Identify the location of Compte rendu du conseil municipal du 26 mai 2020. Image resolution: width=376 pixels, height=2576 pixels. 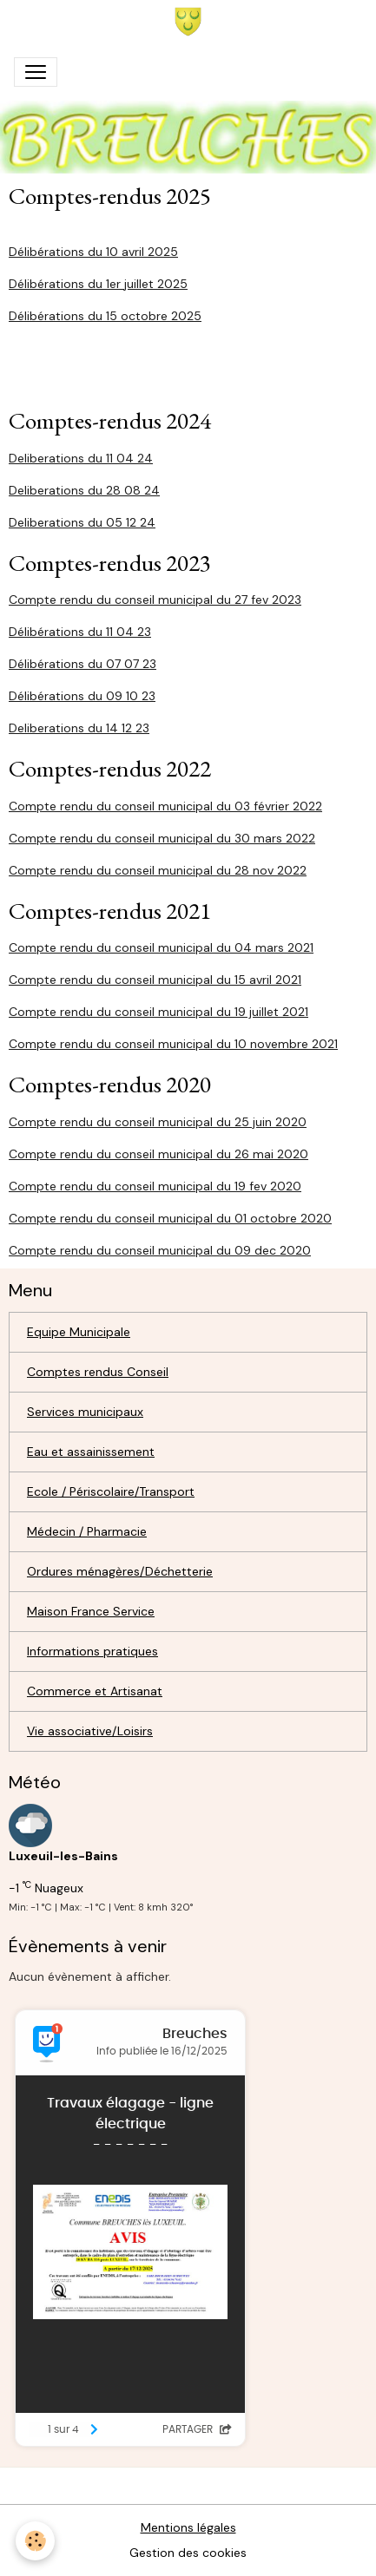
(158, 1154).